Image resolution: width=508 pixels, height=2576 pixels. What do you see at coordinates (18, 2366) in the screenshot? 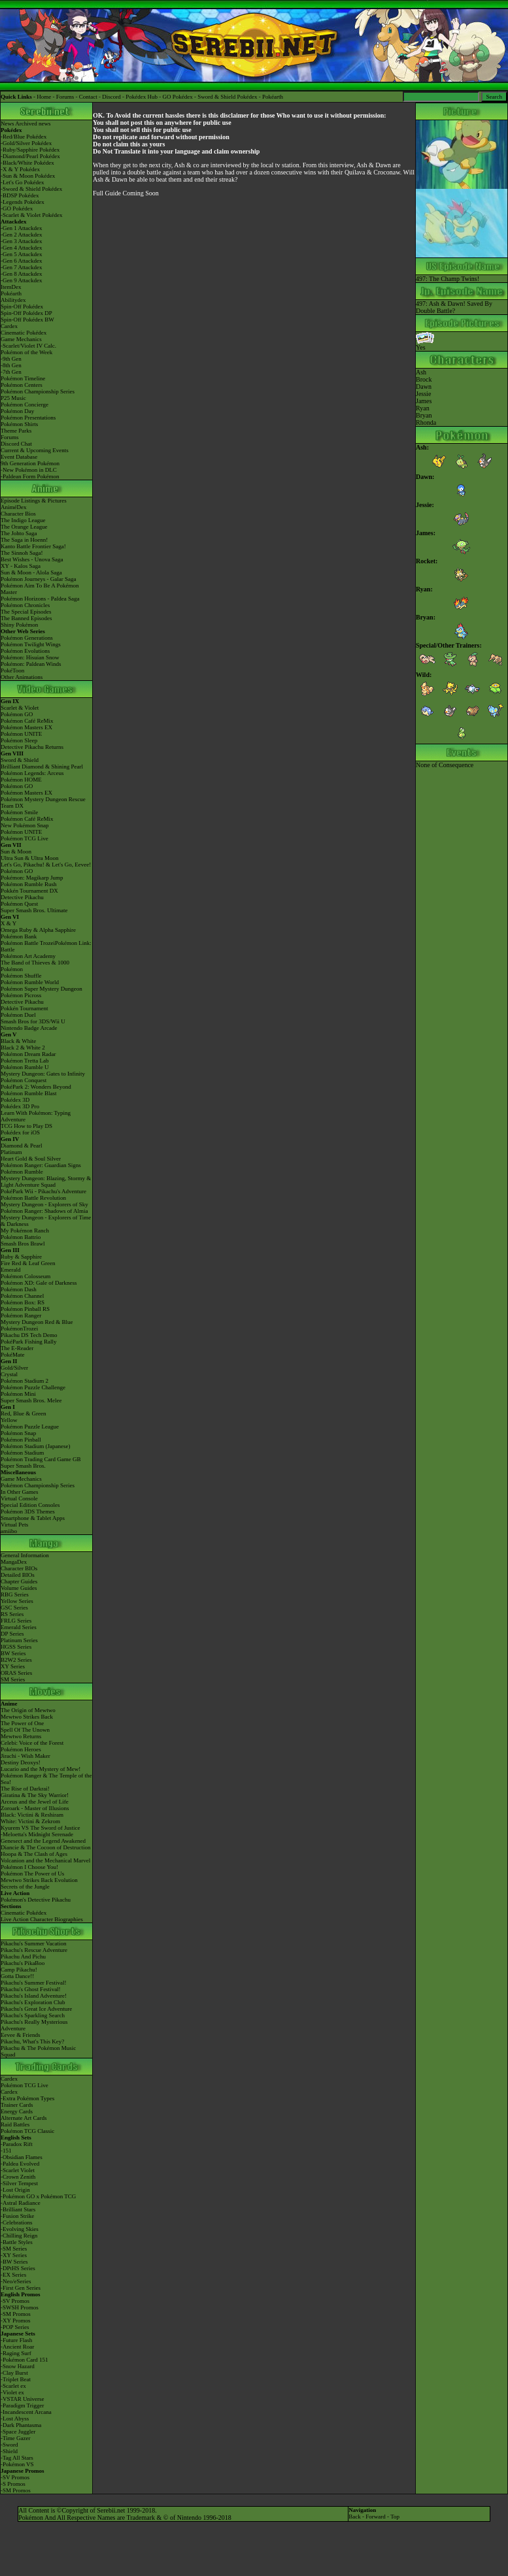
I see `-Snow Hazard` at bounding box center [18, 2366].